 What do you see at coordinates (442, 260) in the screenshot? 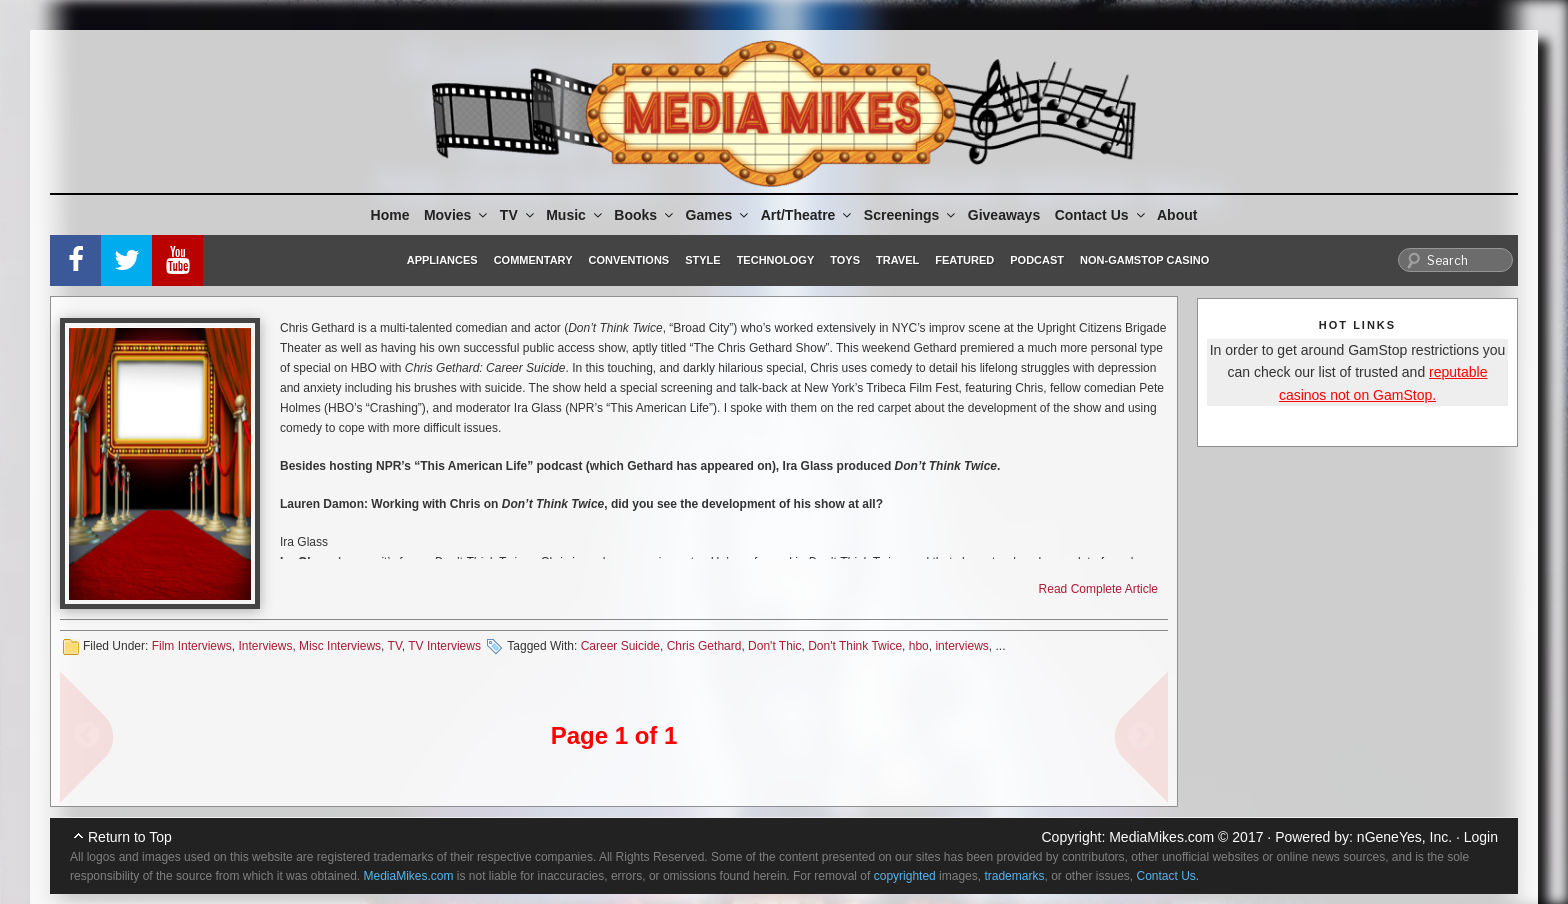
I see `Appliances` at bounding box center [442, 260].